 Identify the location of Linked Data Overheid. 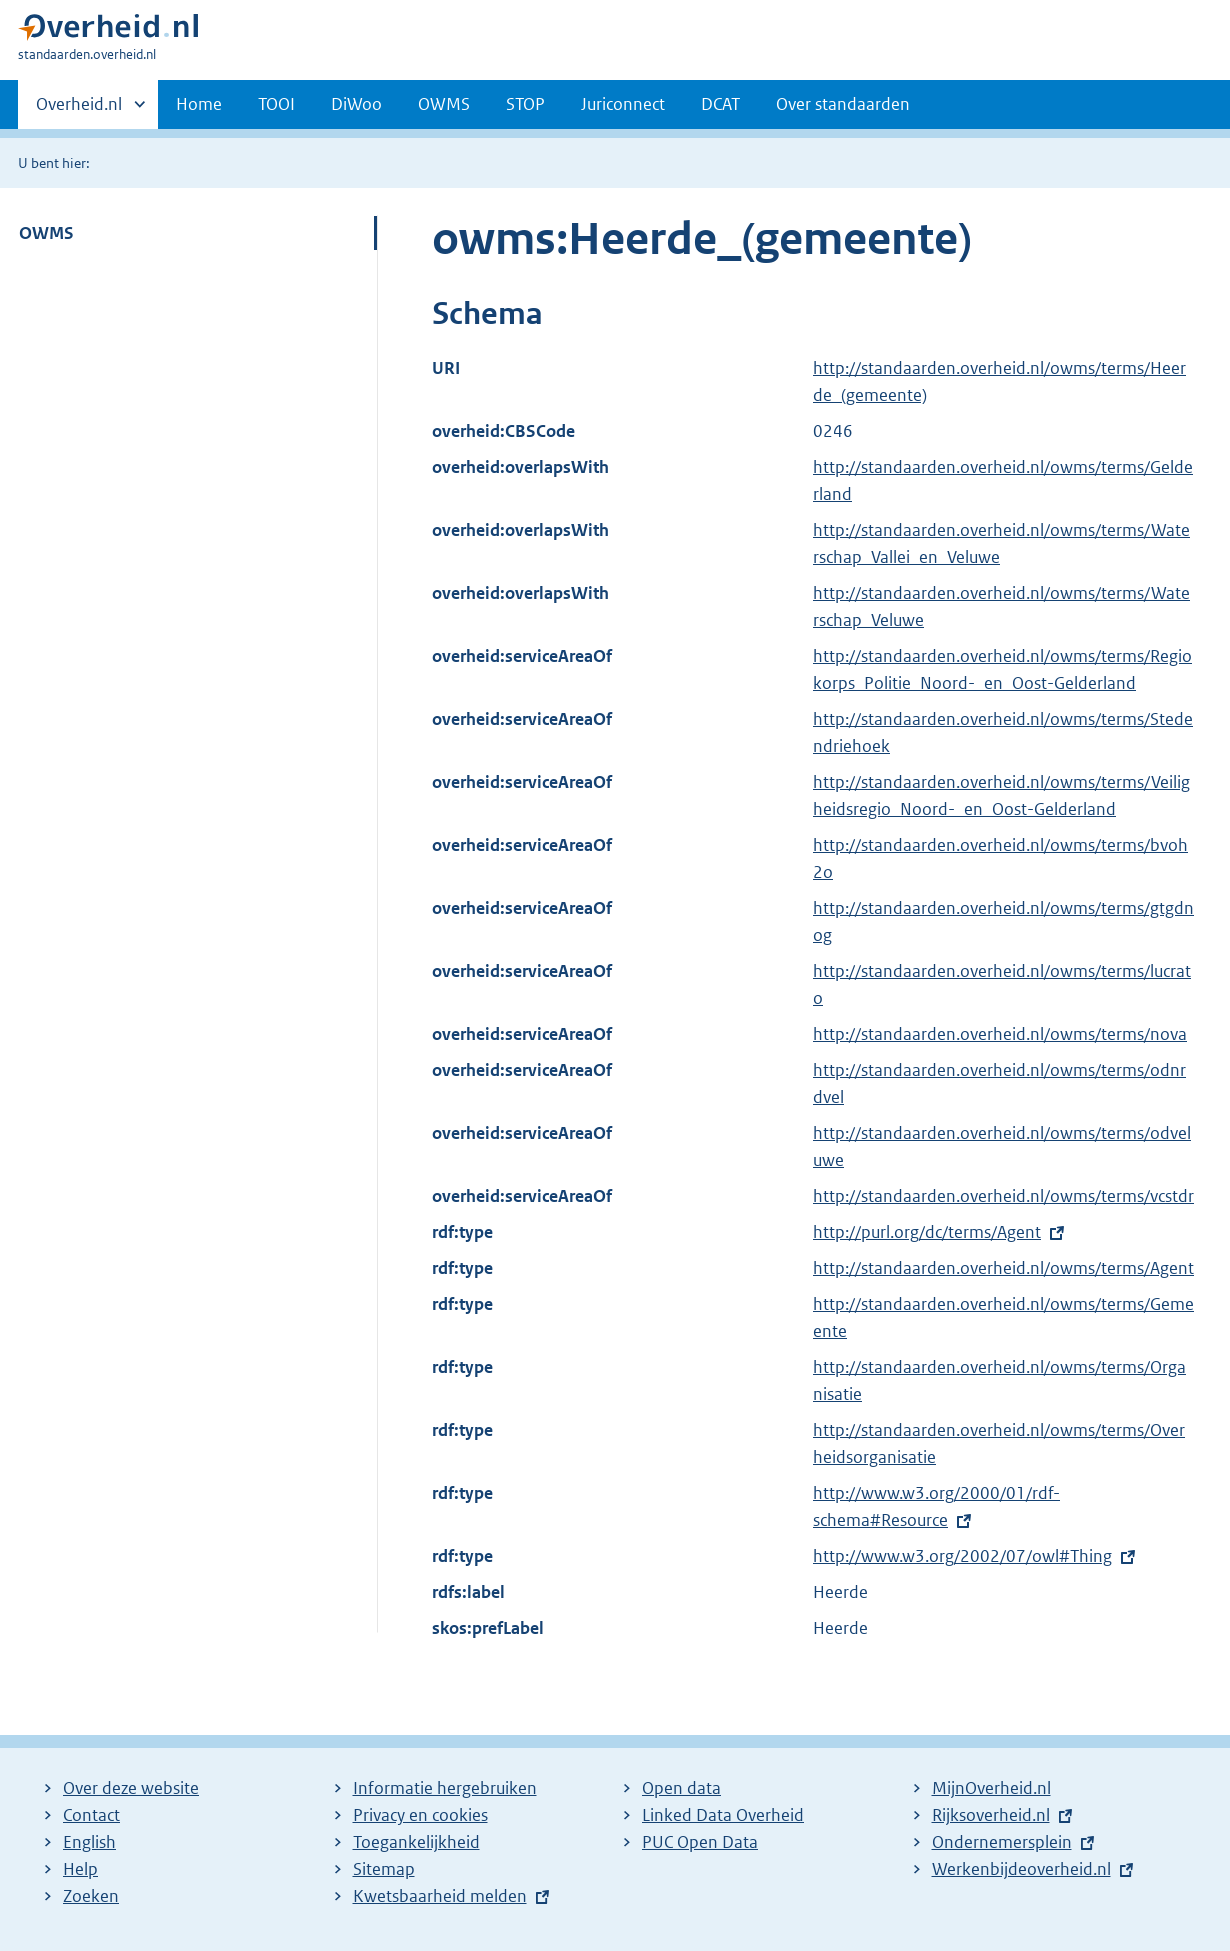
(723, 1815).